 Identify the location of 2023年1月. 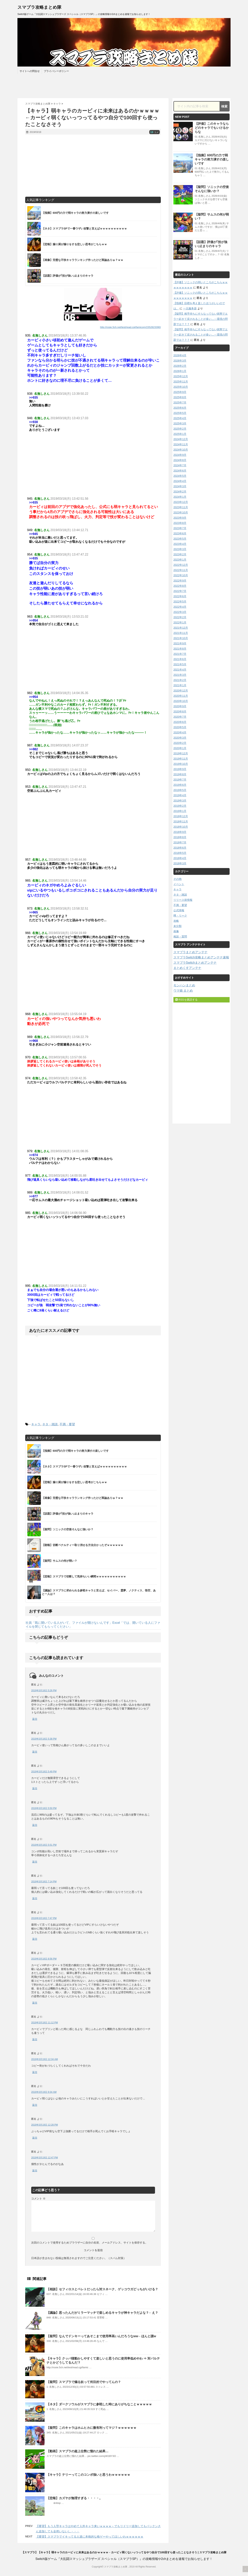
(179, 559).